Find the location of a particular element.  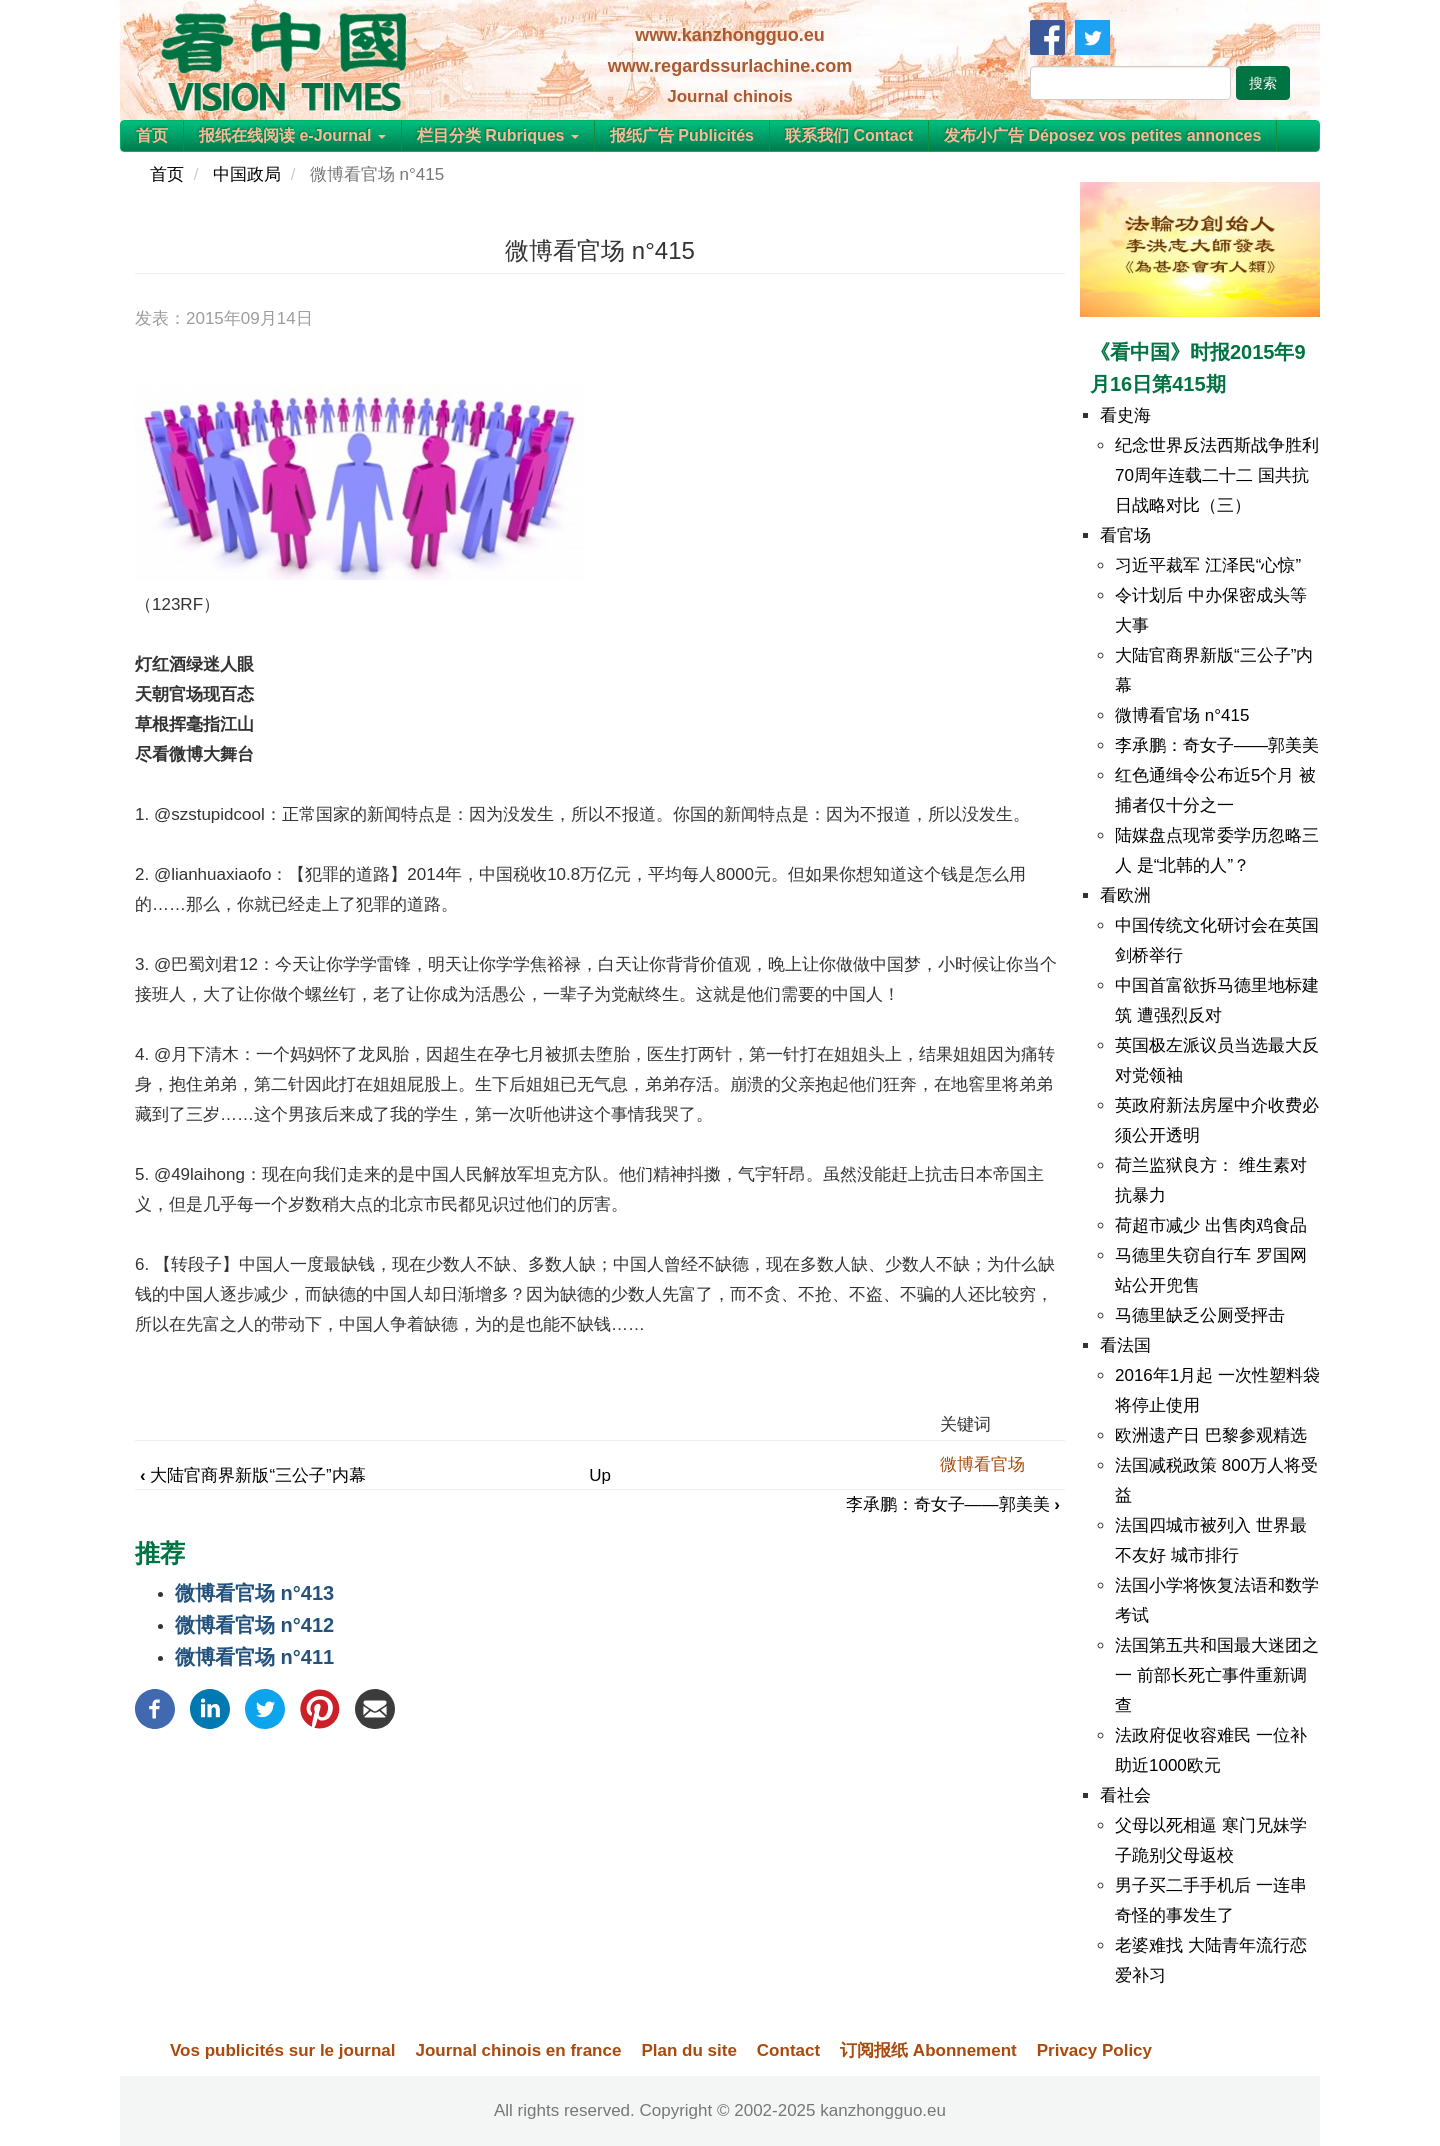

荷超市减少 出售肉鸡食品 is located at coordinates (1211, 1225).